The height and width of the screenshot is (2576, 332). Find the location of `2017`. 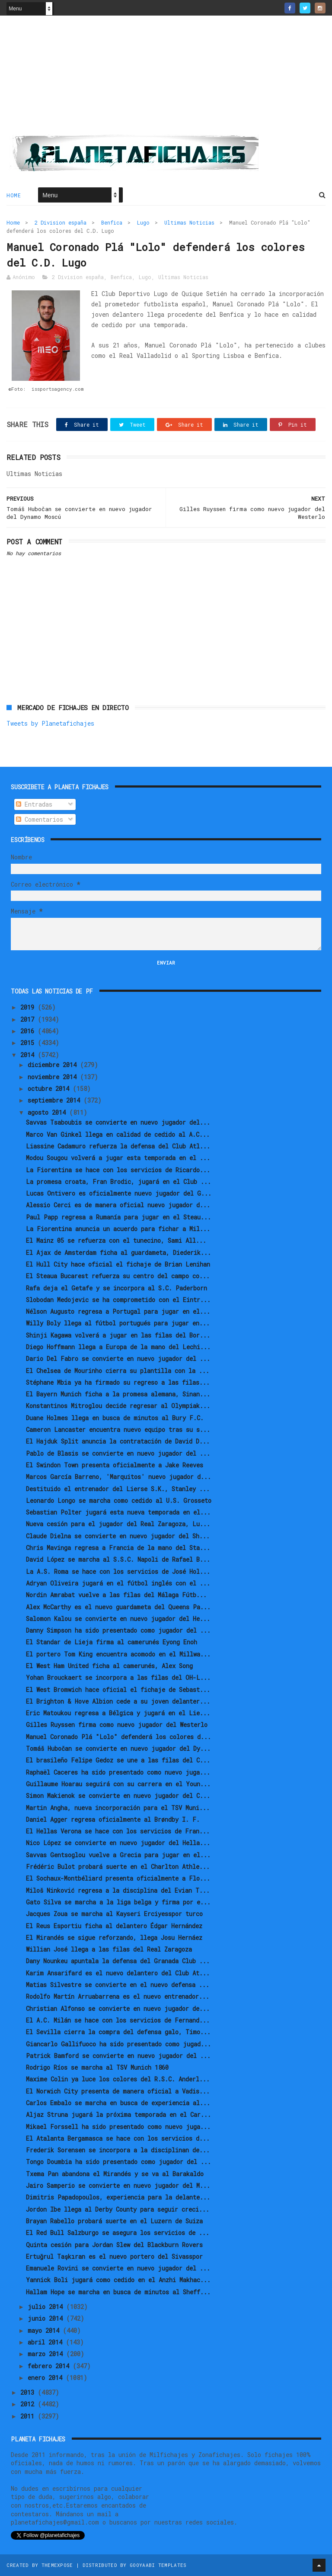

2017 is located at coordinates (29, 1019).